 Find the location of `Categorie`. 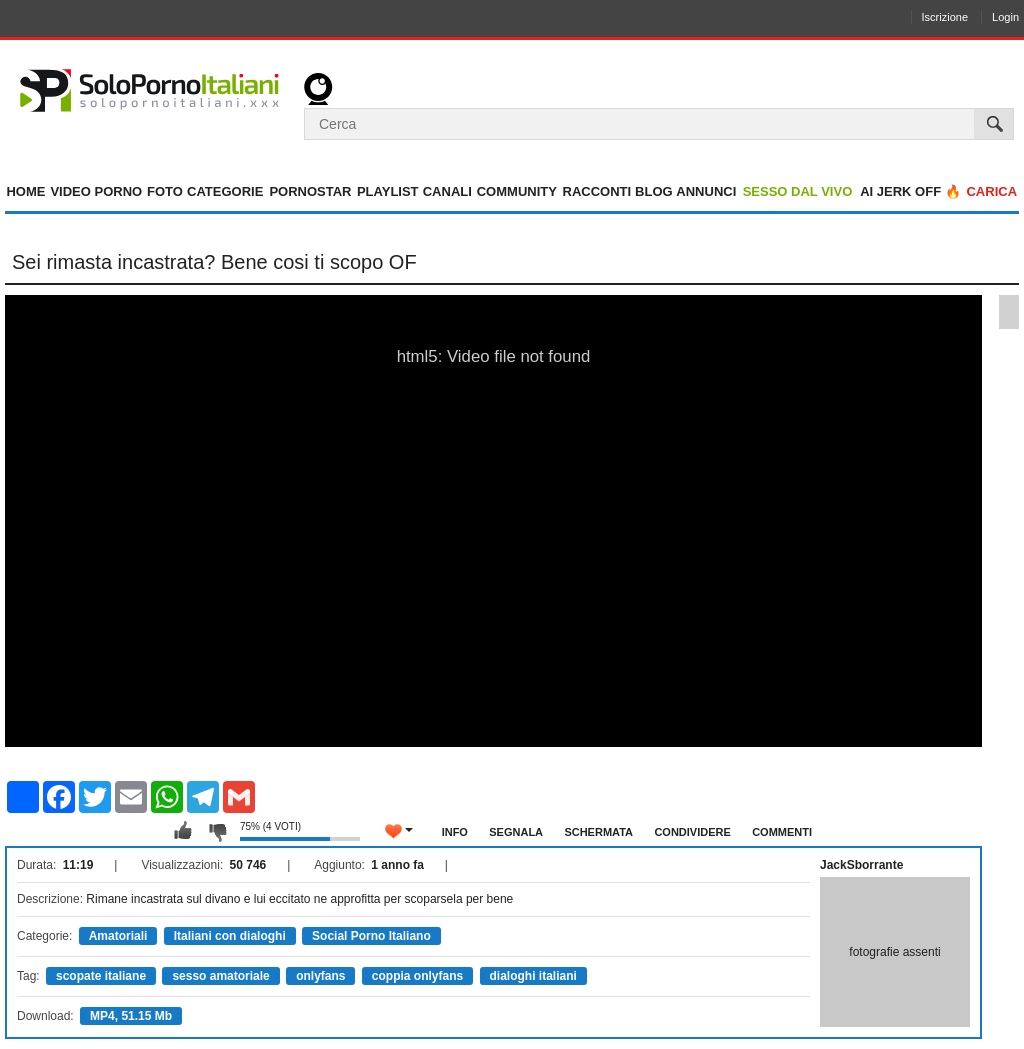

Categorie is located at coordinates (225, 191).